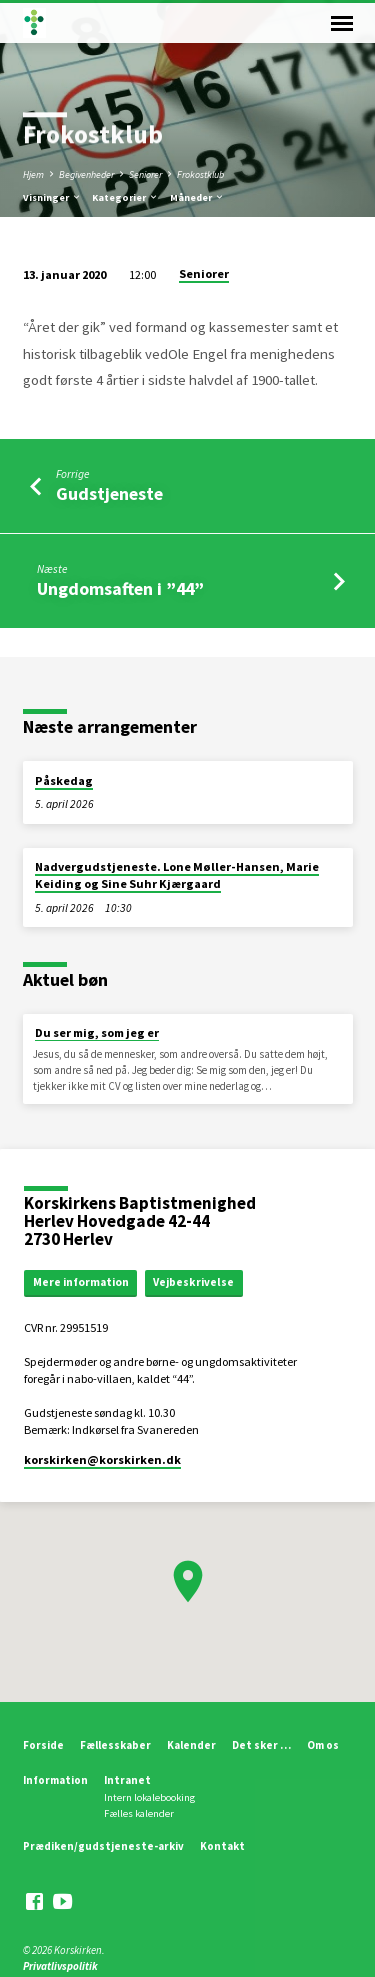  What do you see at coordinates (52, 197) in the screenshot?
I see `Visninger` at bounding box center [52, 197].